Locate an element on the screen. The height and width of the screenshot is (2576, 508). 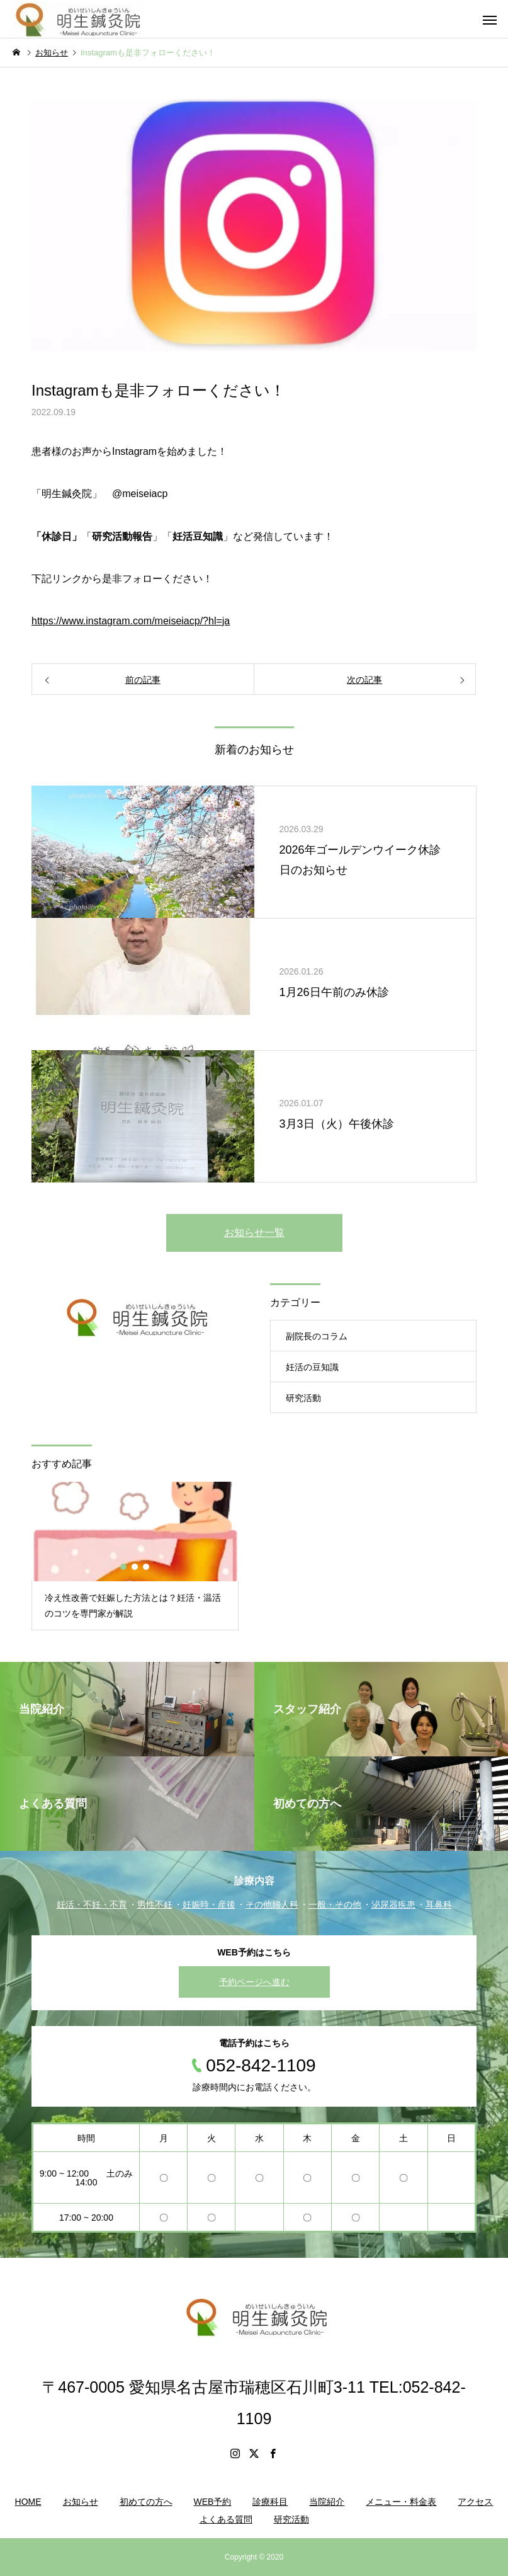
お知らせ一覧 is located at coordinates (254, 1232).